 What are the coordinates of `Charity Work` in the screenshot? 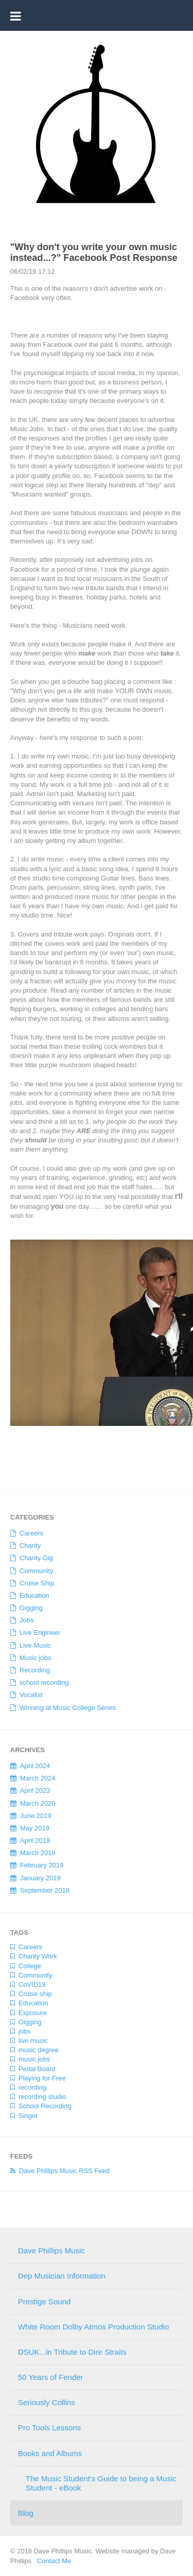 It's located at (34, 1956).